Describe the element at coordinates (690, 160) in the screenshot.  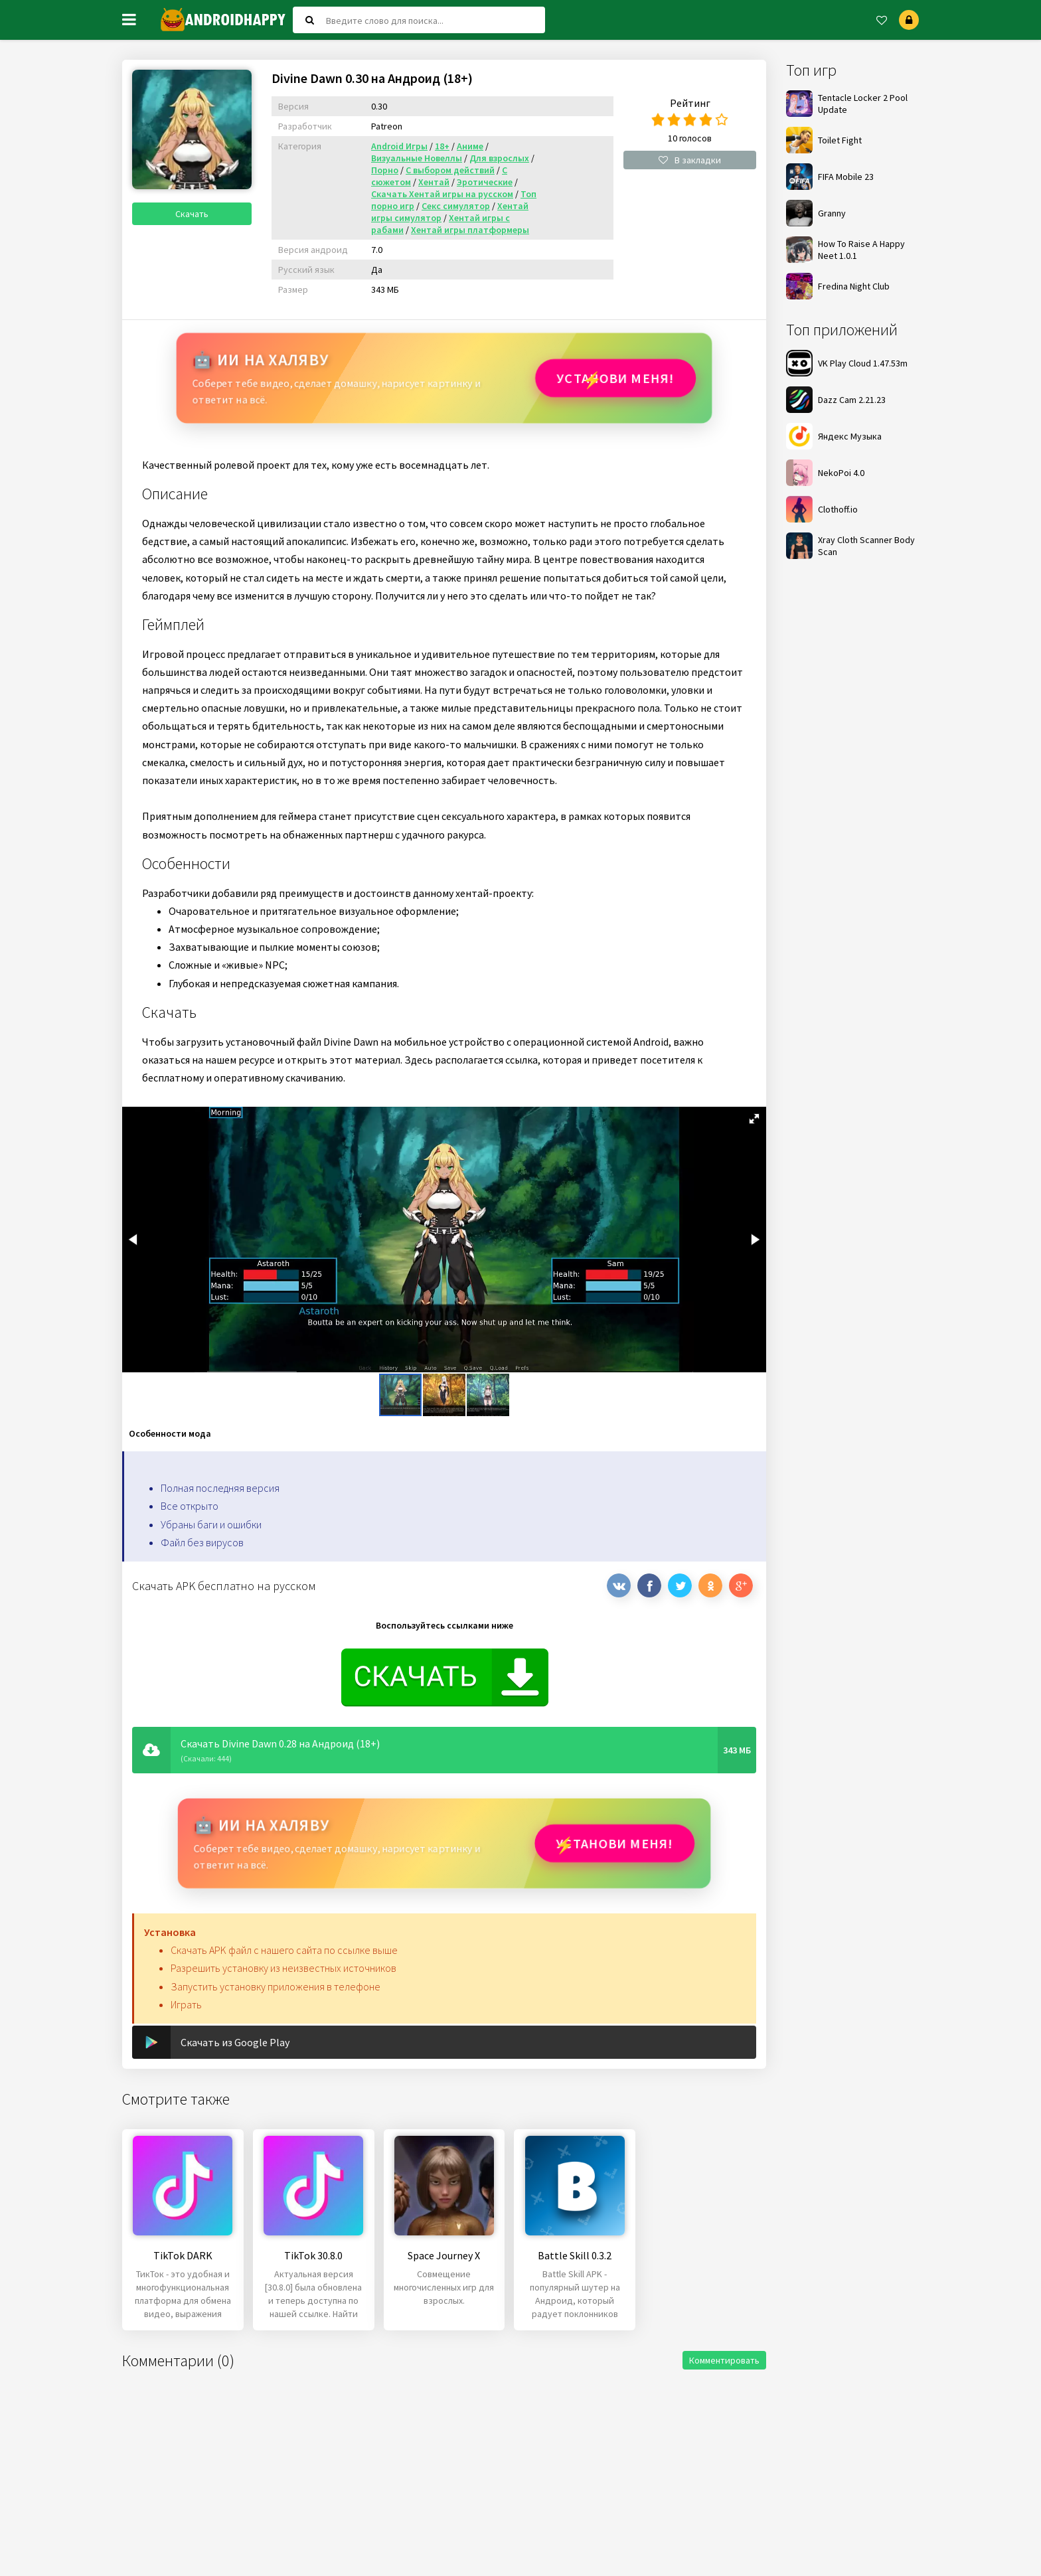
I see `В закладки` at that location.